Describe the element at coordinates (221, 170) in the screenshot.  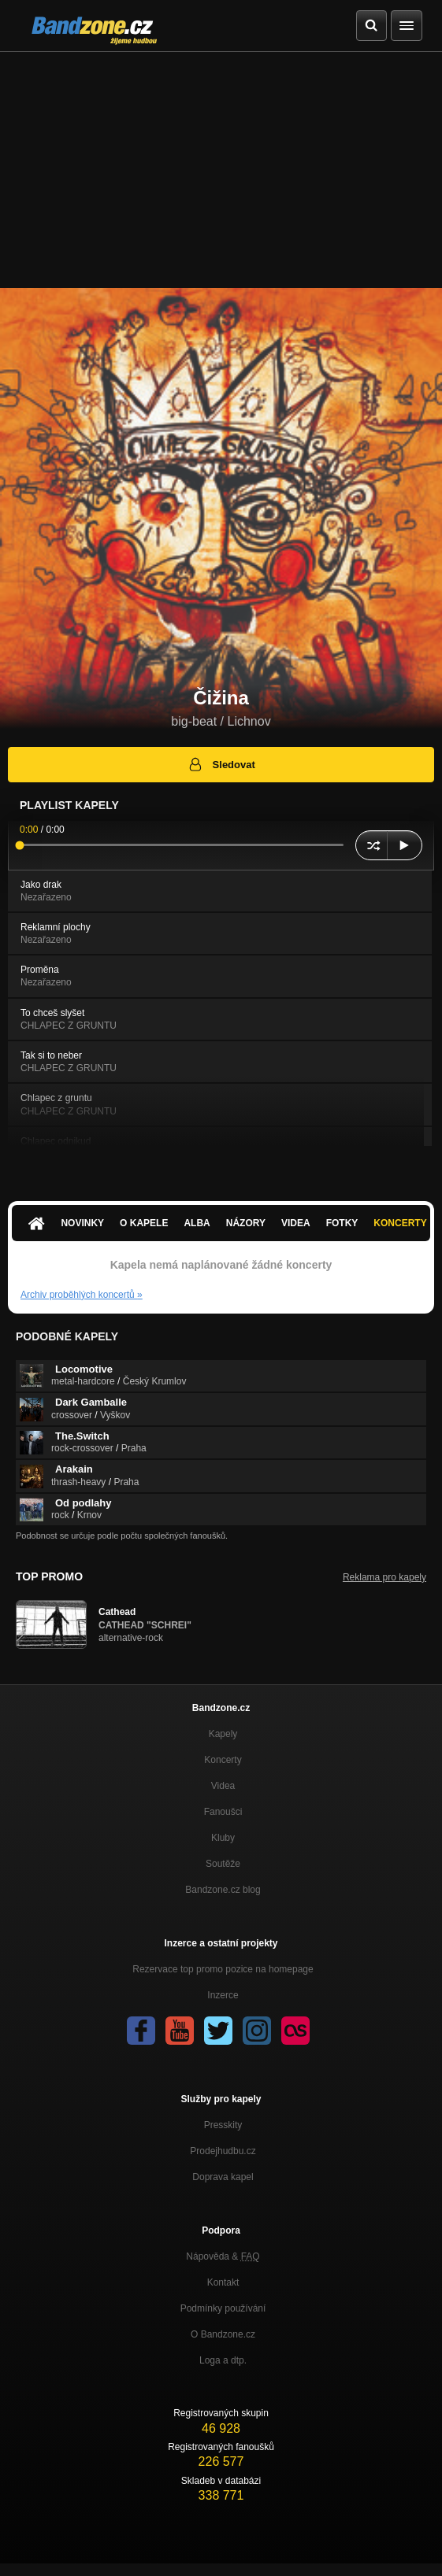
I see `[Advertisement]` at that location.